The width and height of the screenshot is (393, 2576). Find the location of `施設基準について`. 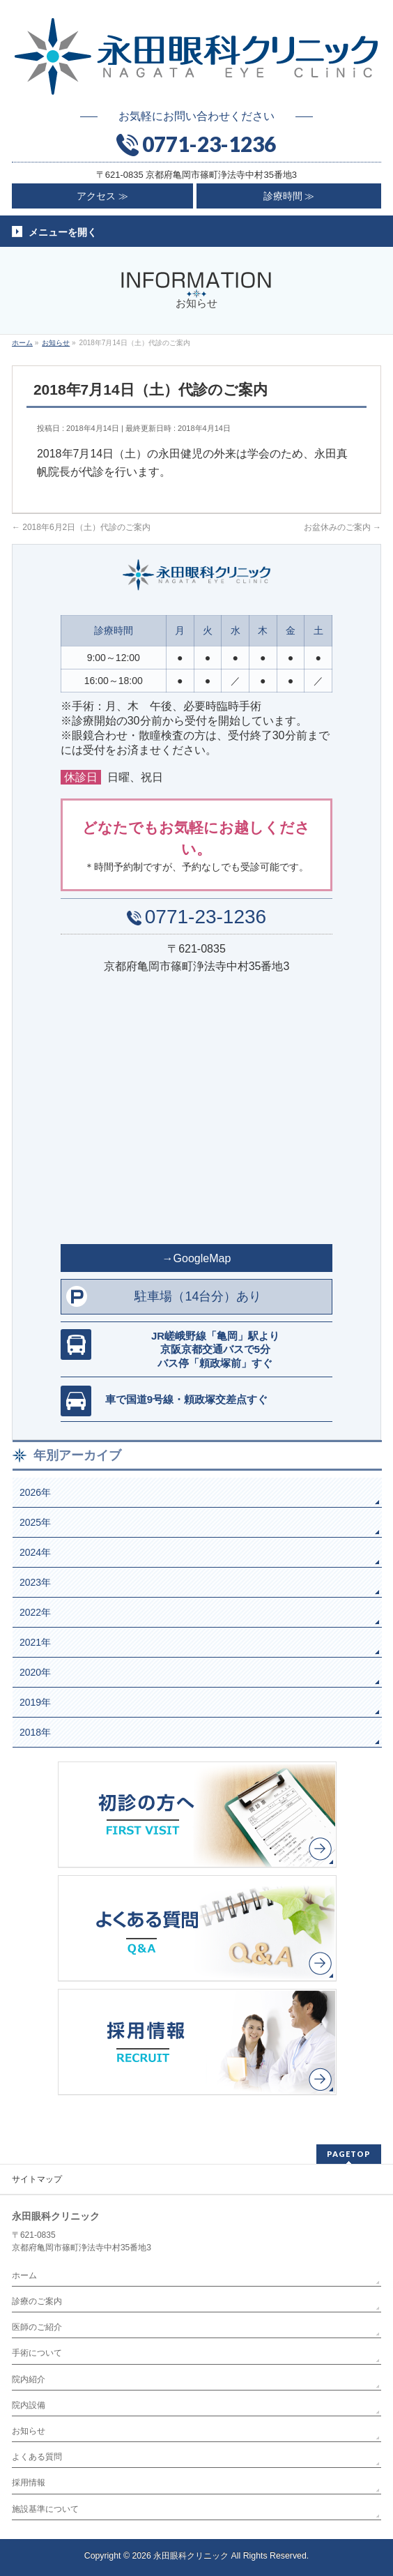

施設基準について is located at coordinates (45, 2509).